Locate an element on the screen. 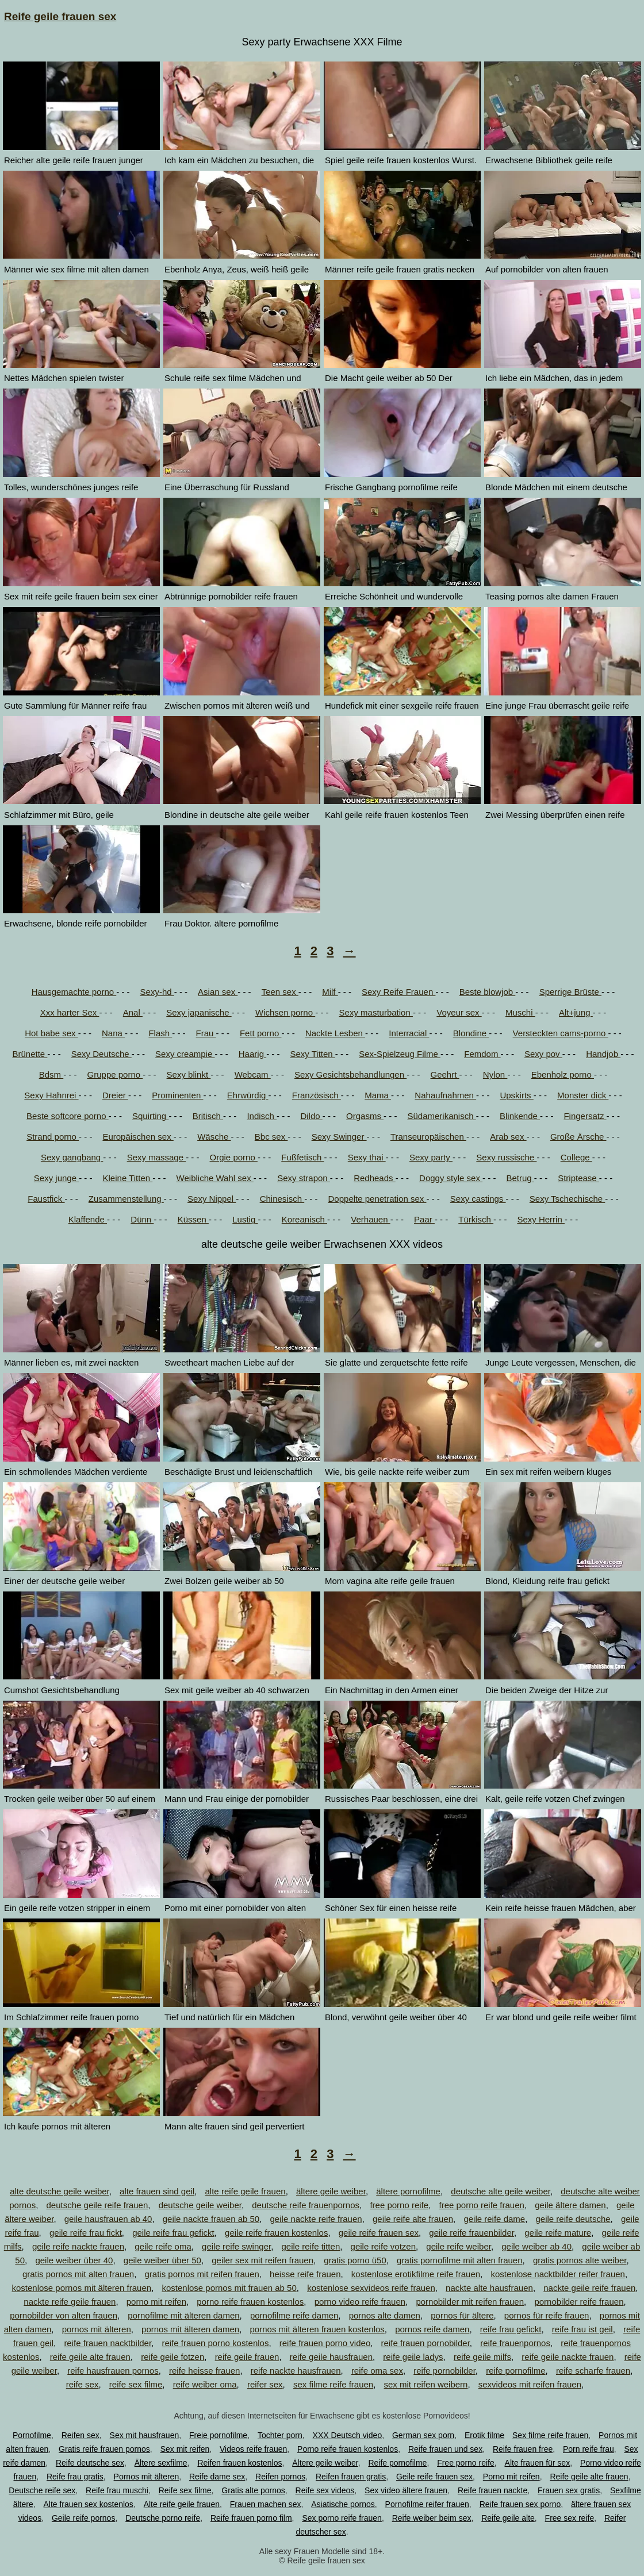 The height and width of the screenshot is (2576, 644). Pornofilme reifer frauen is located at coordinates (427, 2504).